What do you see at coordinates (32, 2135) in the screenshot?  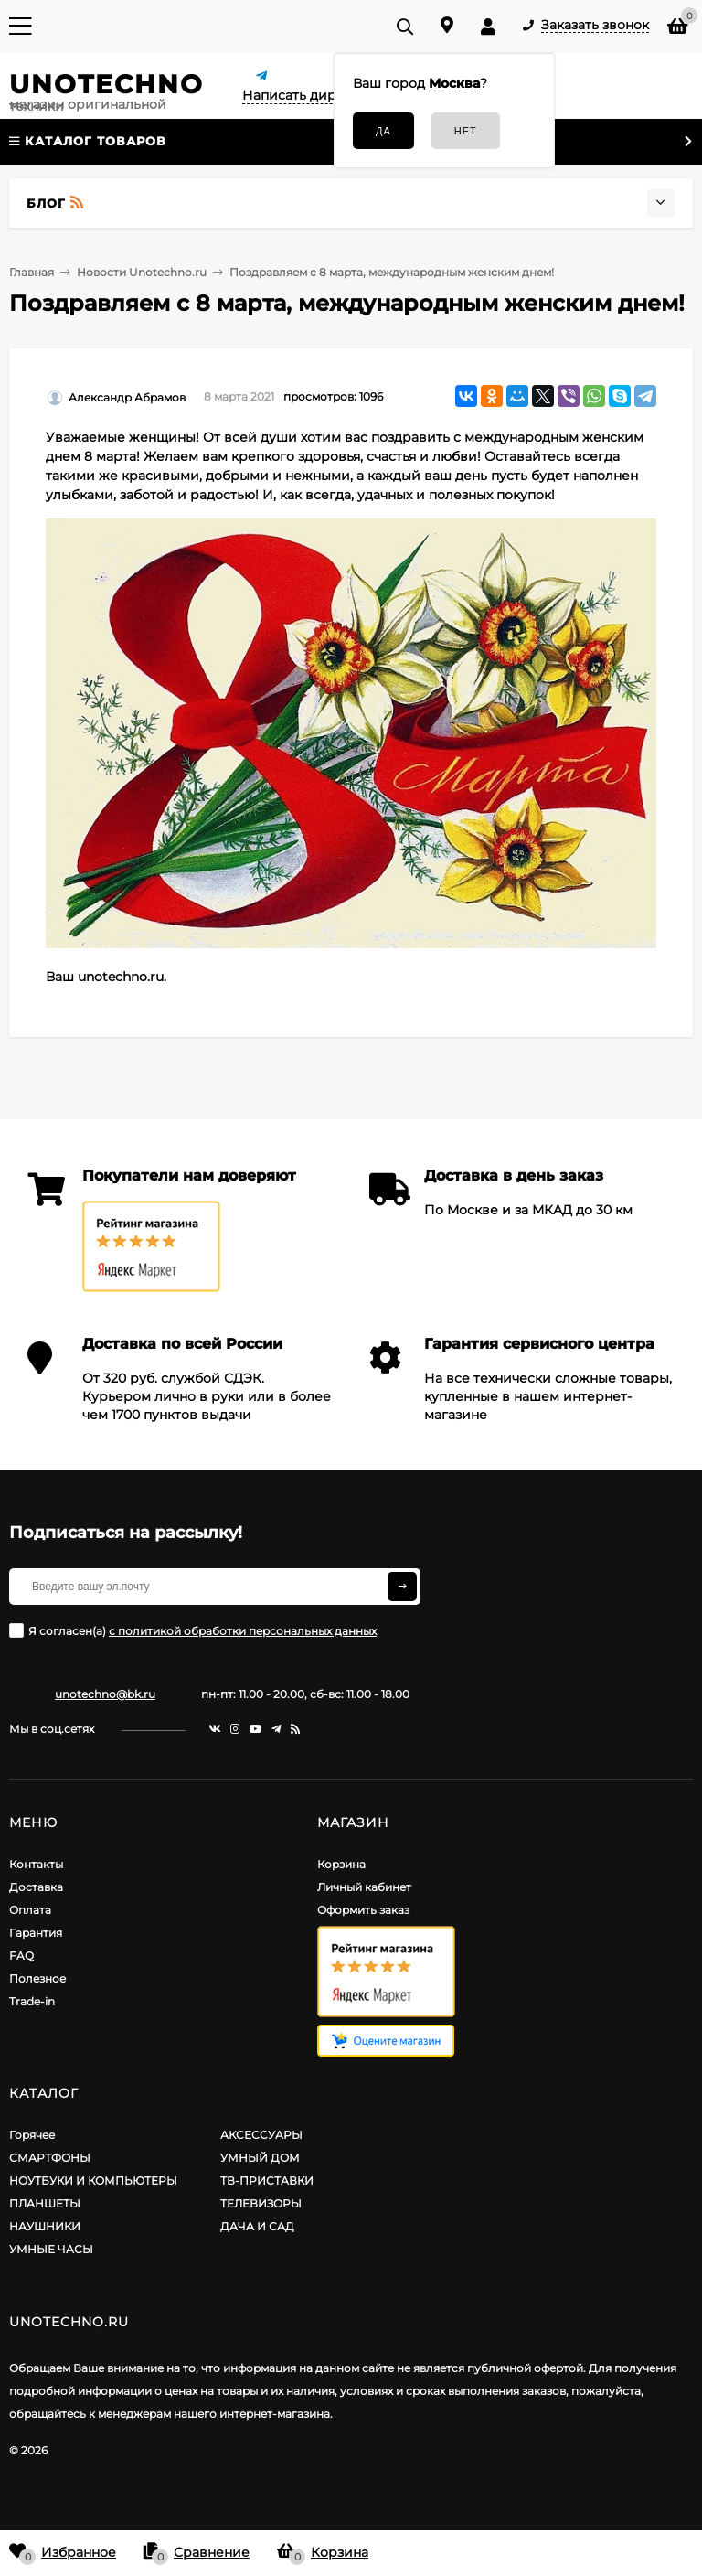 I see `Горячее` at bounding box center [32, 2135].